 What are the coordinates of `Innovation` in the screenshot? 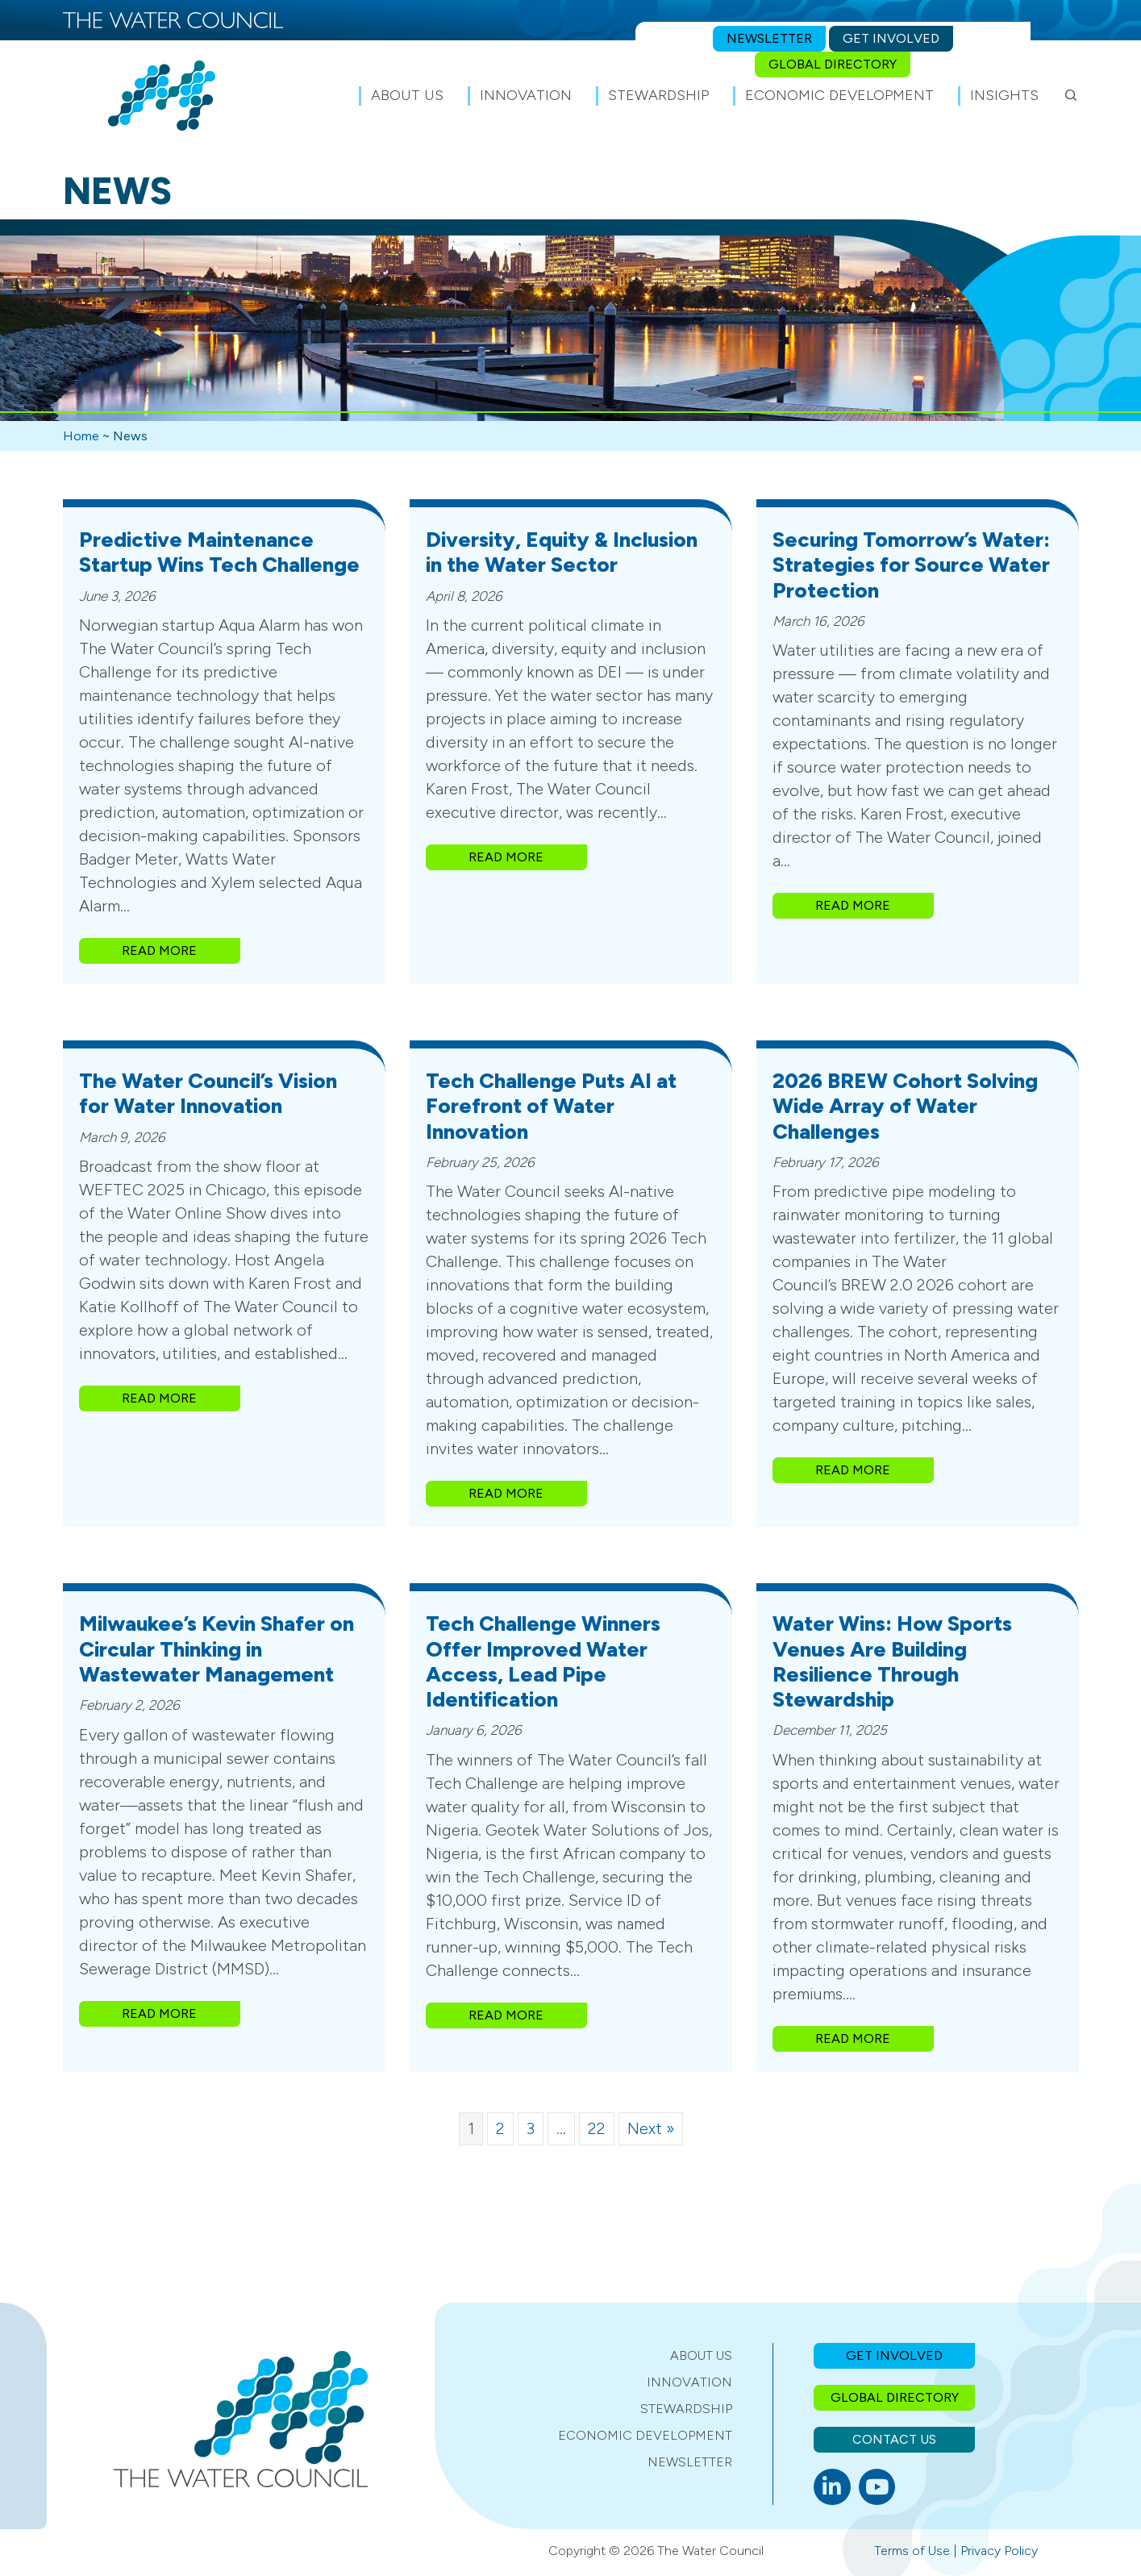 It's located at (689, 2382).